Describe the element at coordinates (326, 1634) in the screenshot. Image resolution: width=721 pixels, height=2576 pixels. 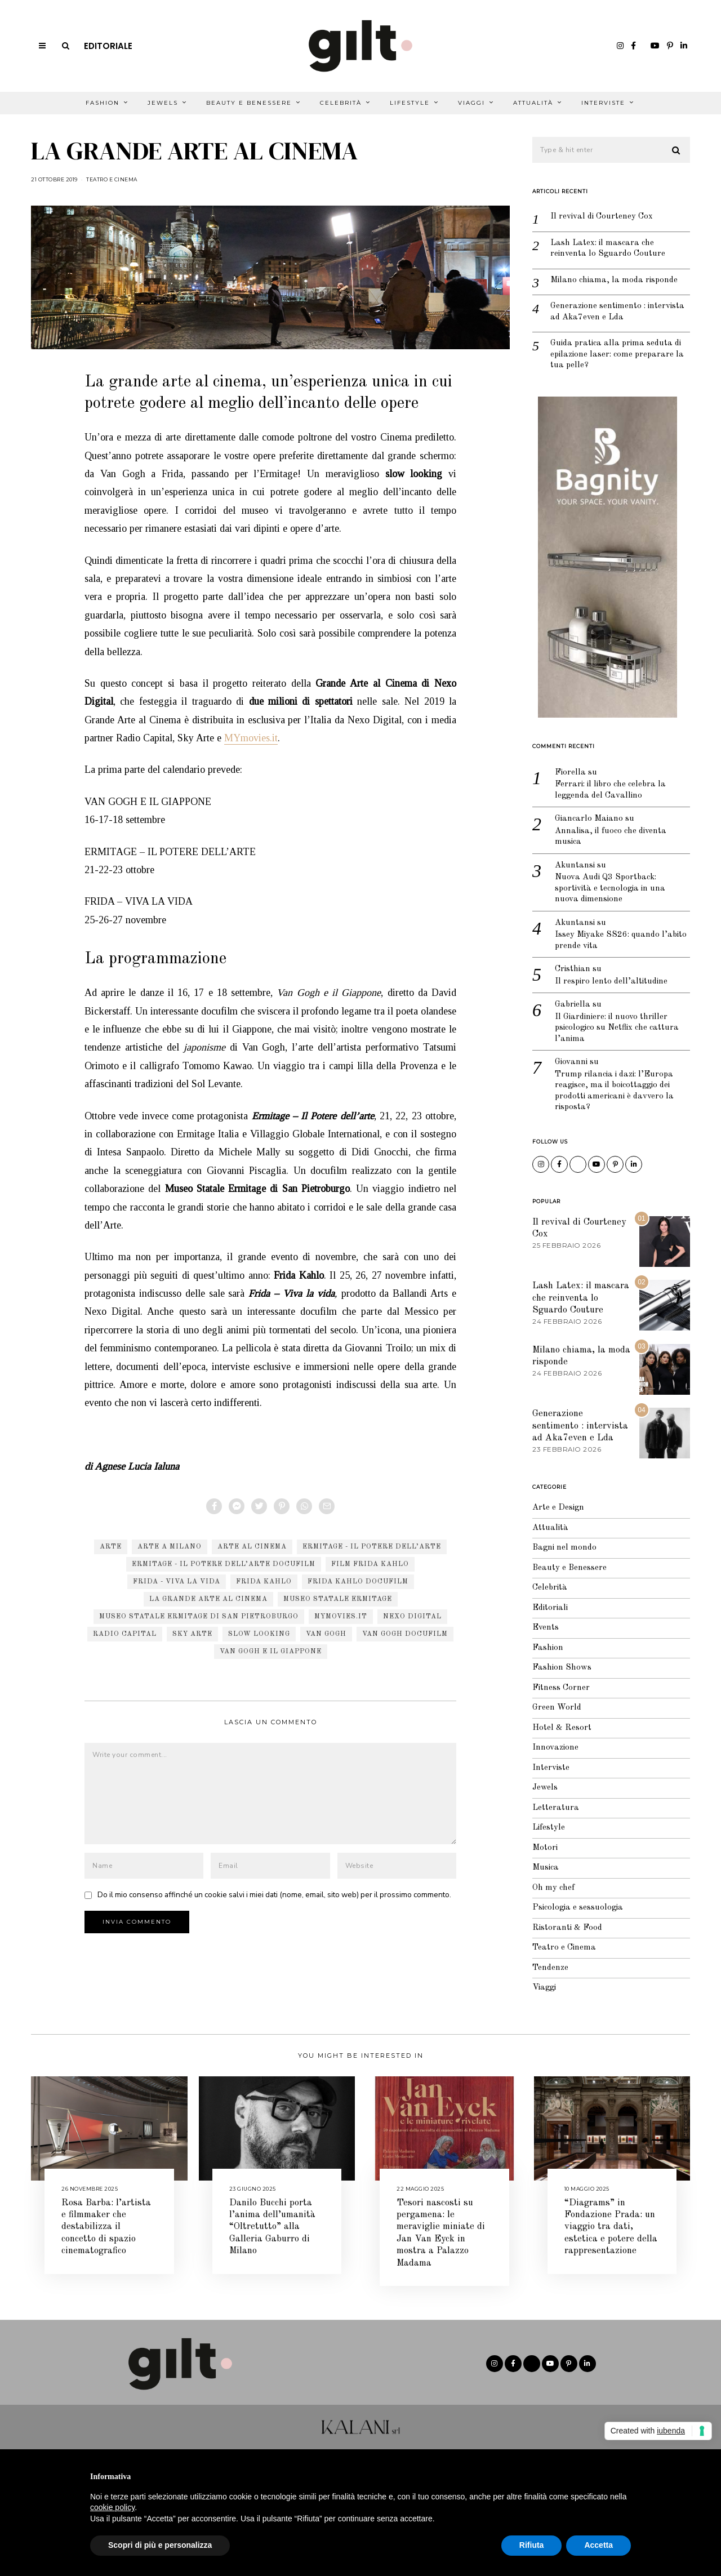
I see `van gogh` at that location.